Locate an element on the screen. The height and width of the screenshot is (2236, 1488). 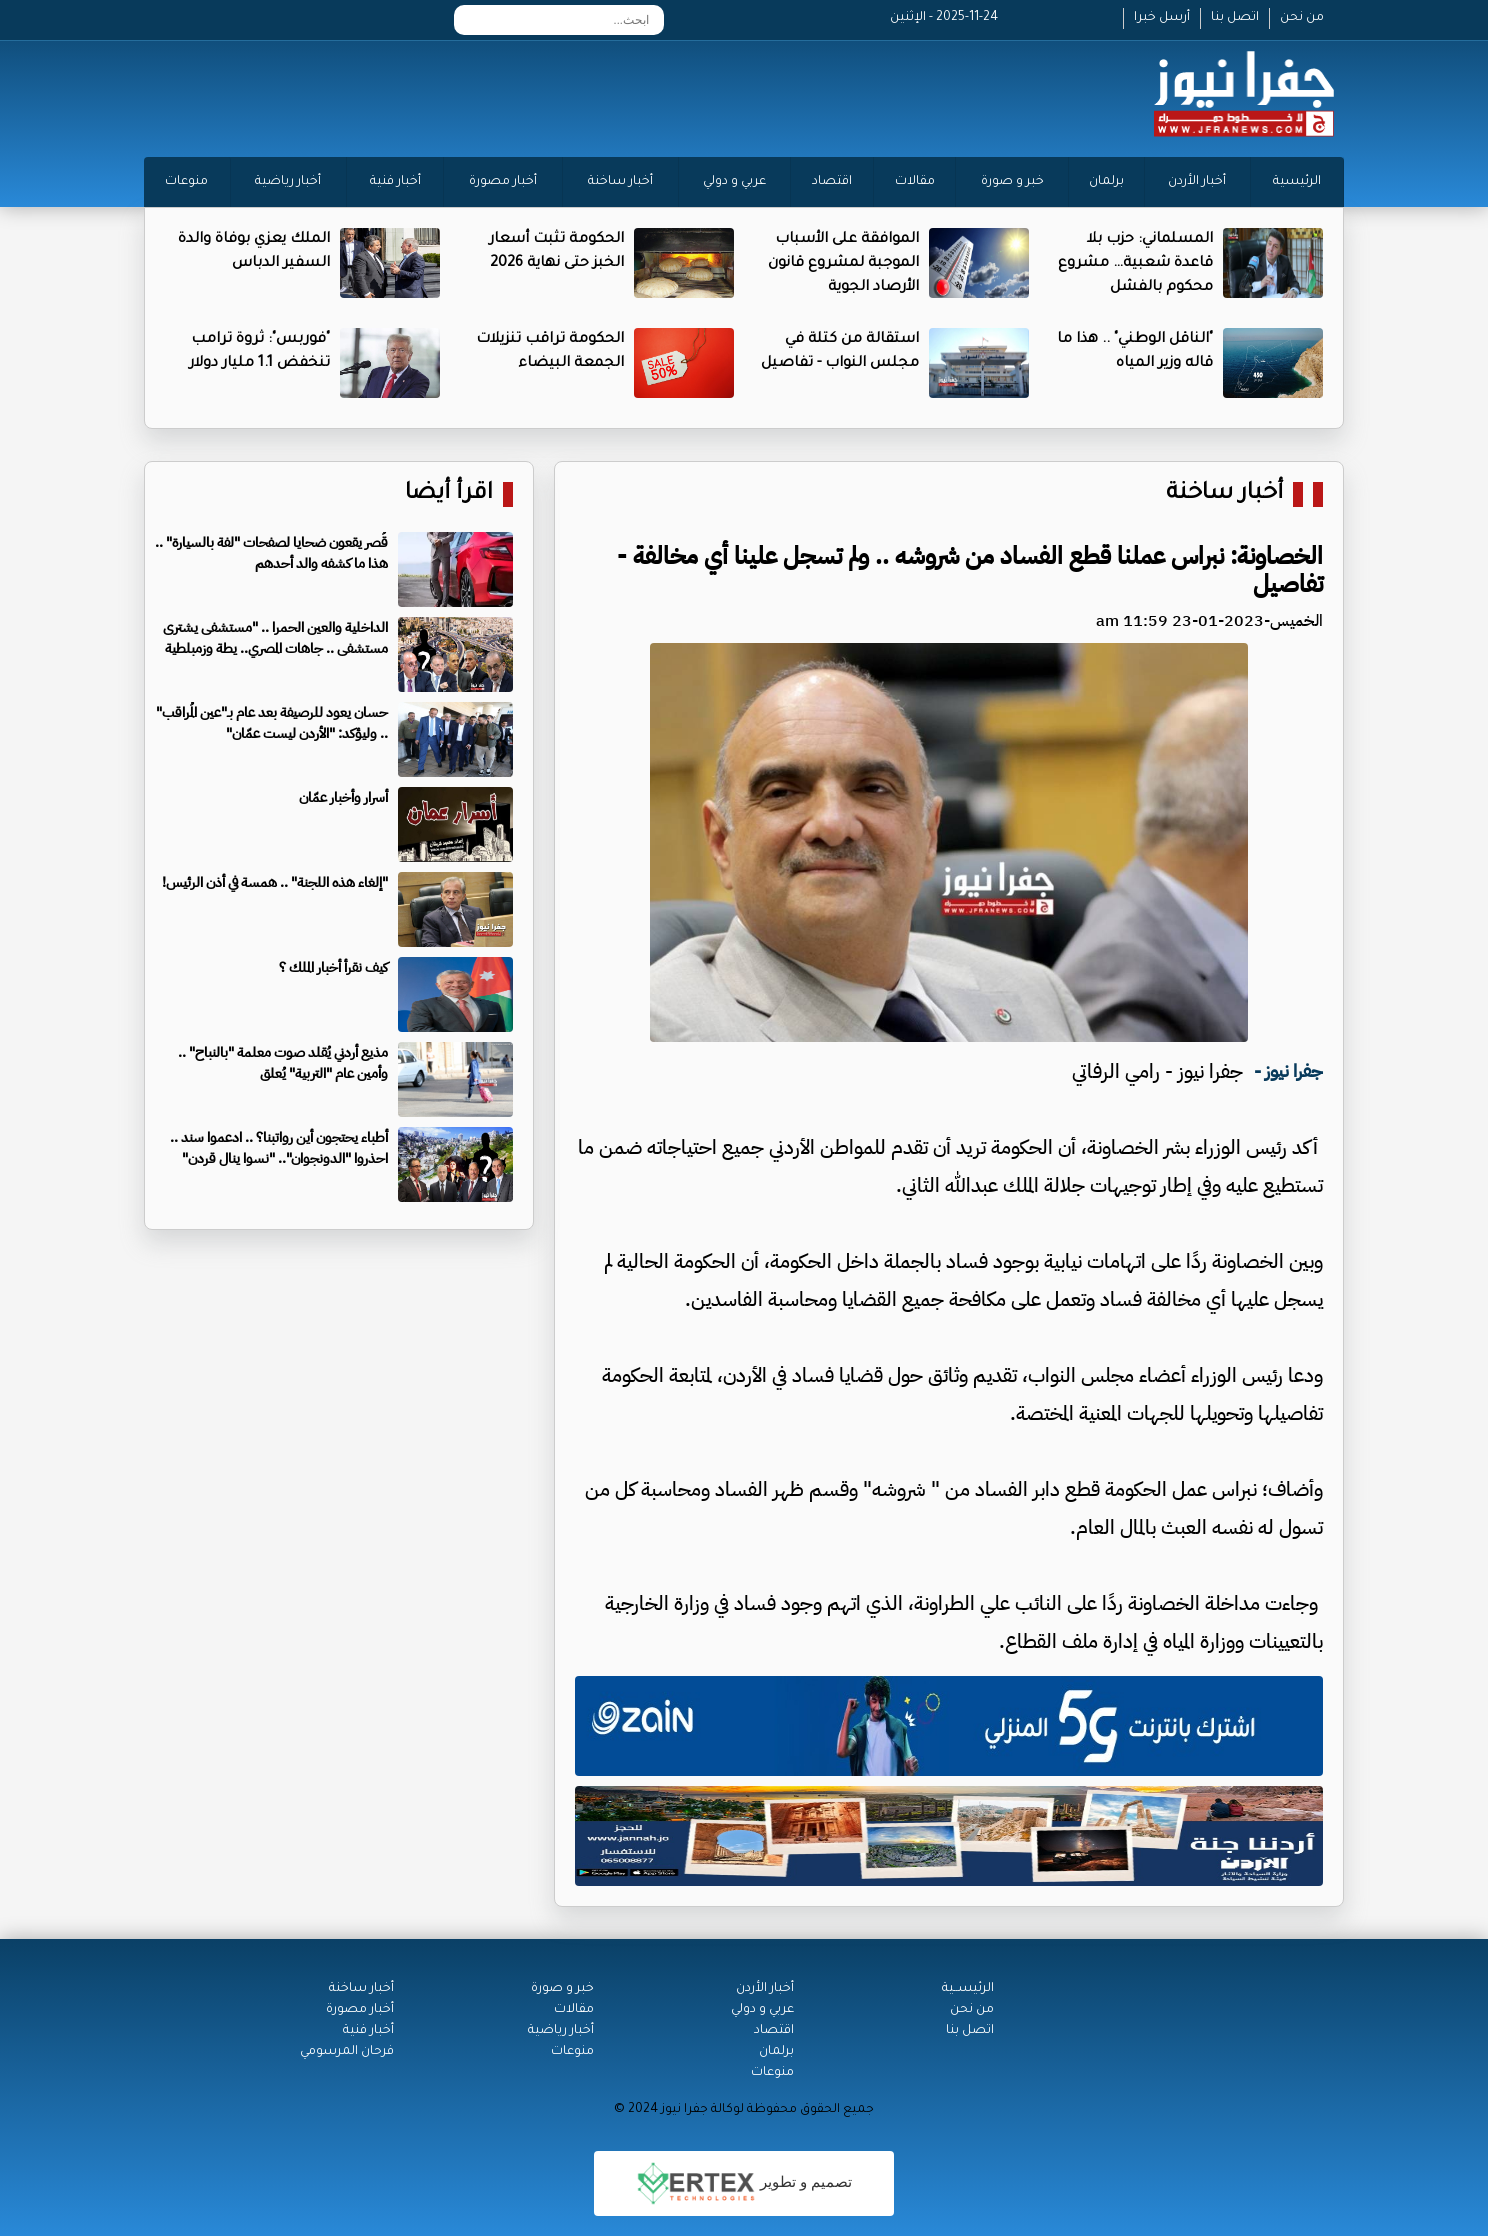
أخبار مصورة is located at coordinates (503, 182).